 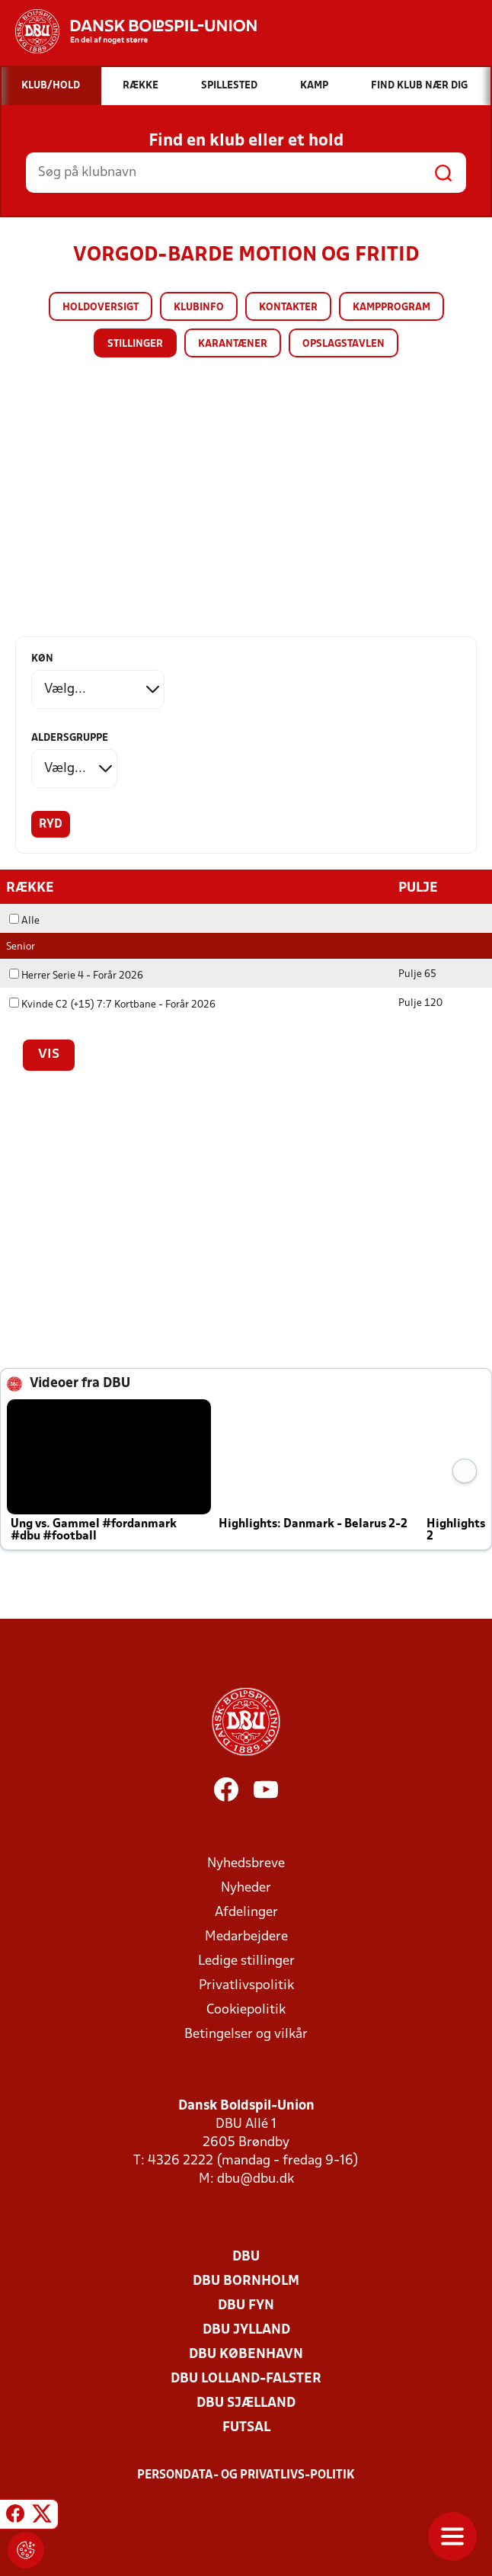 What do you see at coordinates (246, 2009) in the screenshot?
I see `Cookiepolitik` at bounding box center [246, 2009].